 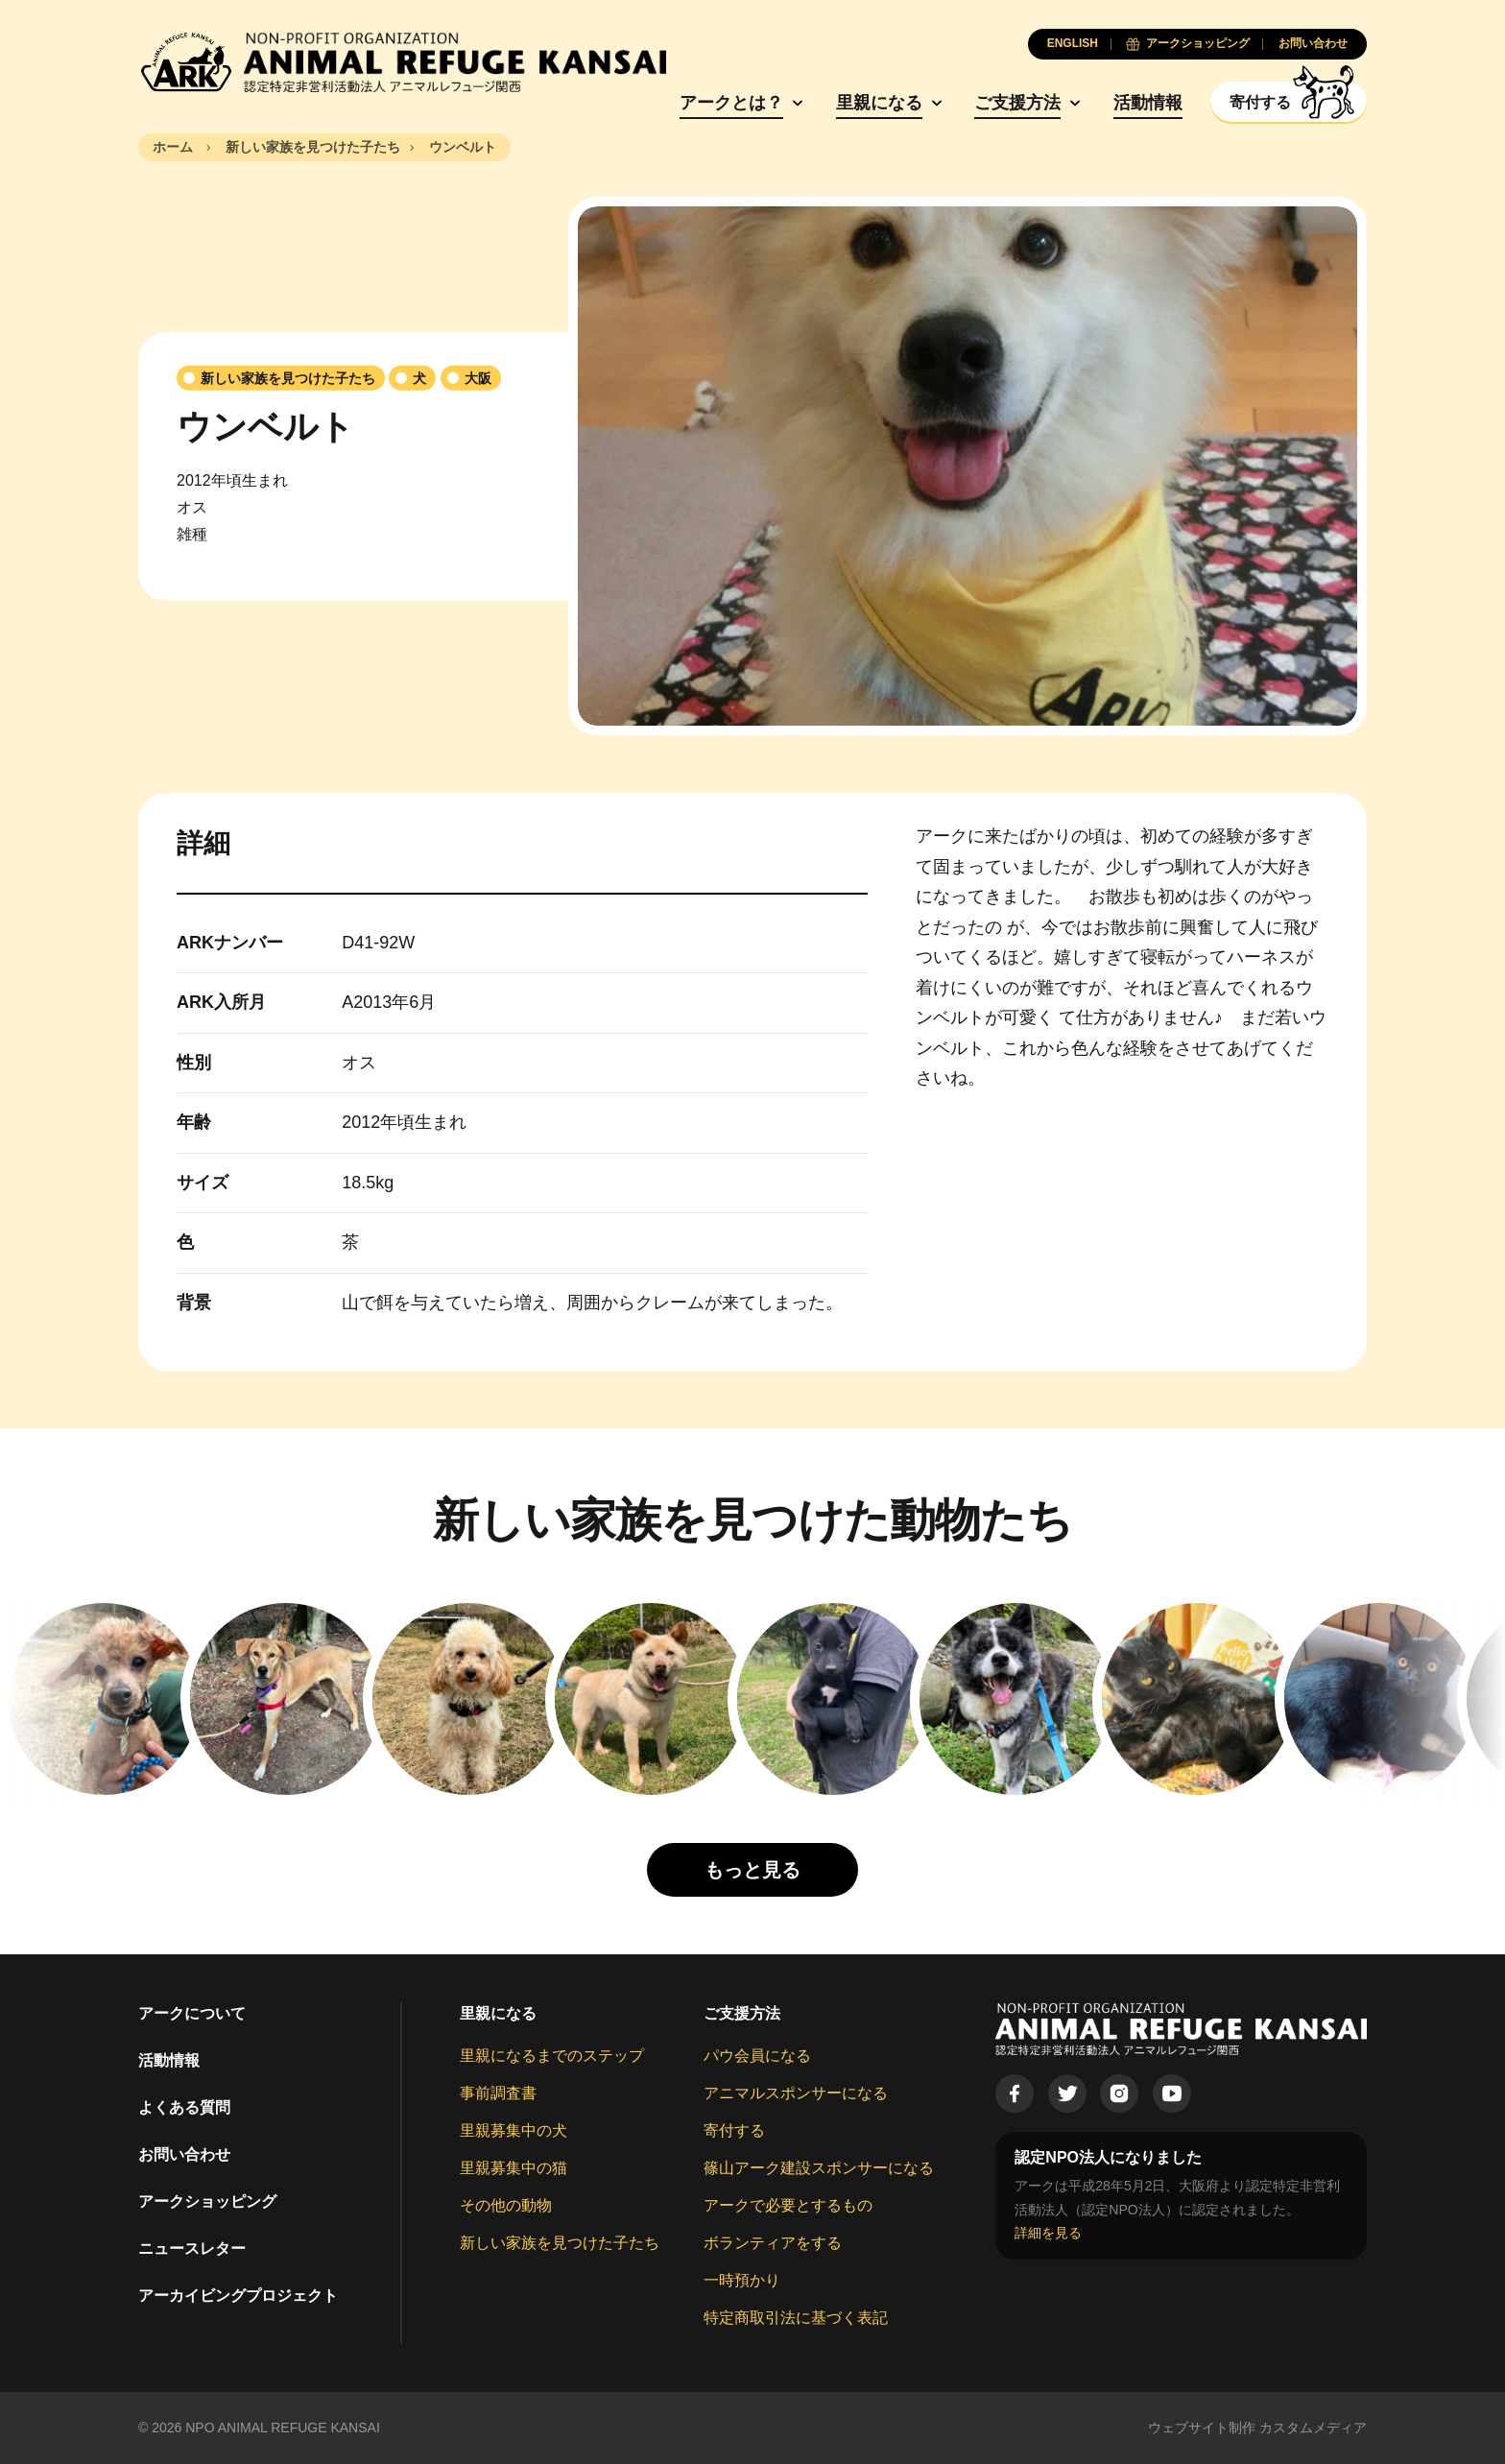 What do you see at coordinates (513, 2168) in the screenshot?
I see `里親募集中の猫` at bounding box center [513, 2168].